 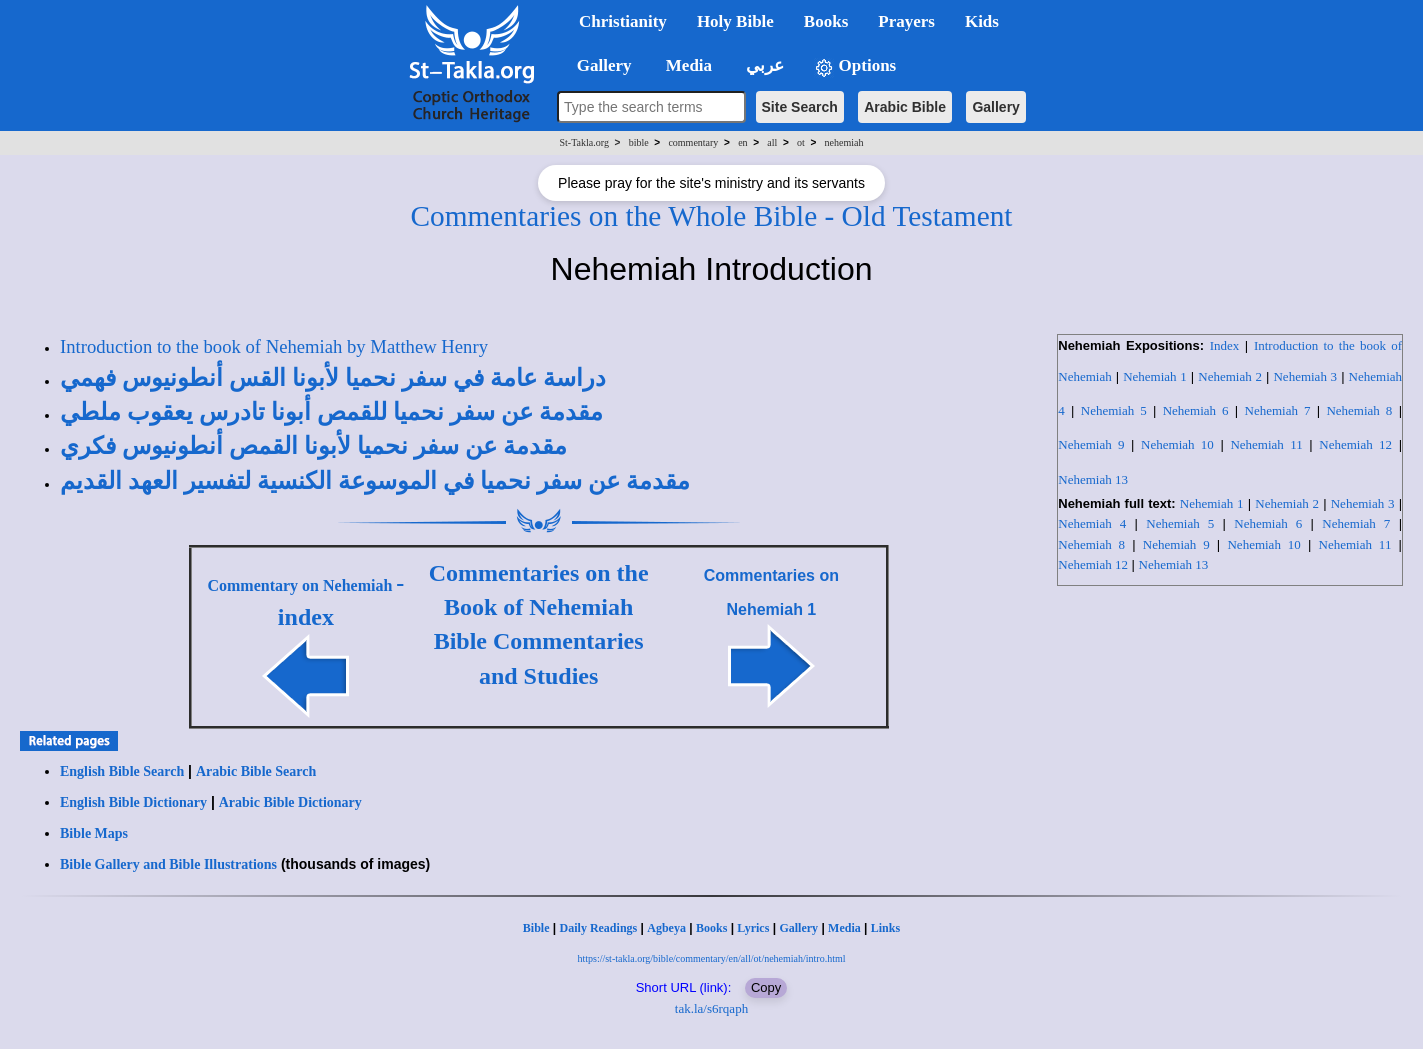 I want to click on Gallery [button], so click(x=598, y=65).